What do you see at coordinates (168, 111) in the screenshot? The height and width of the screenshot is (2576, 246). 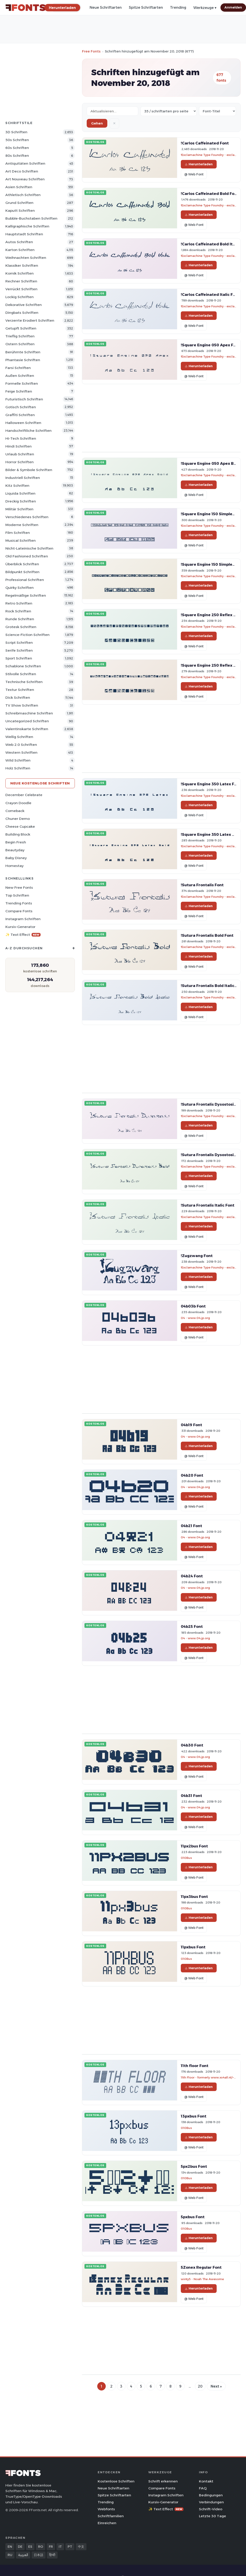 I see `[Fonts per page]` at bounding box center [168, 111].